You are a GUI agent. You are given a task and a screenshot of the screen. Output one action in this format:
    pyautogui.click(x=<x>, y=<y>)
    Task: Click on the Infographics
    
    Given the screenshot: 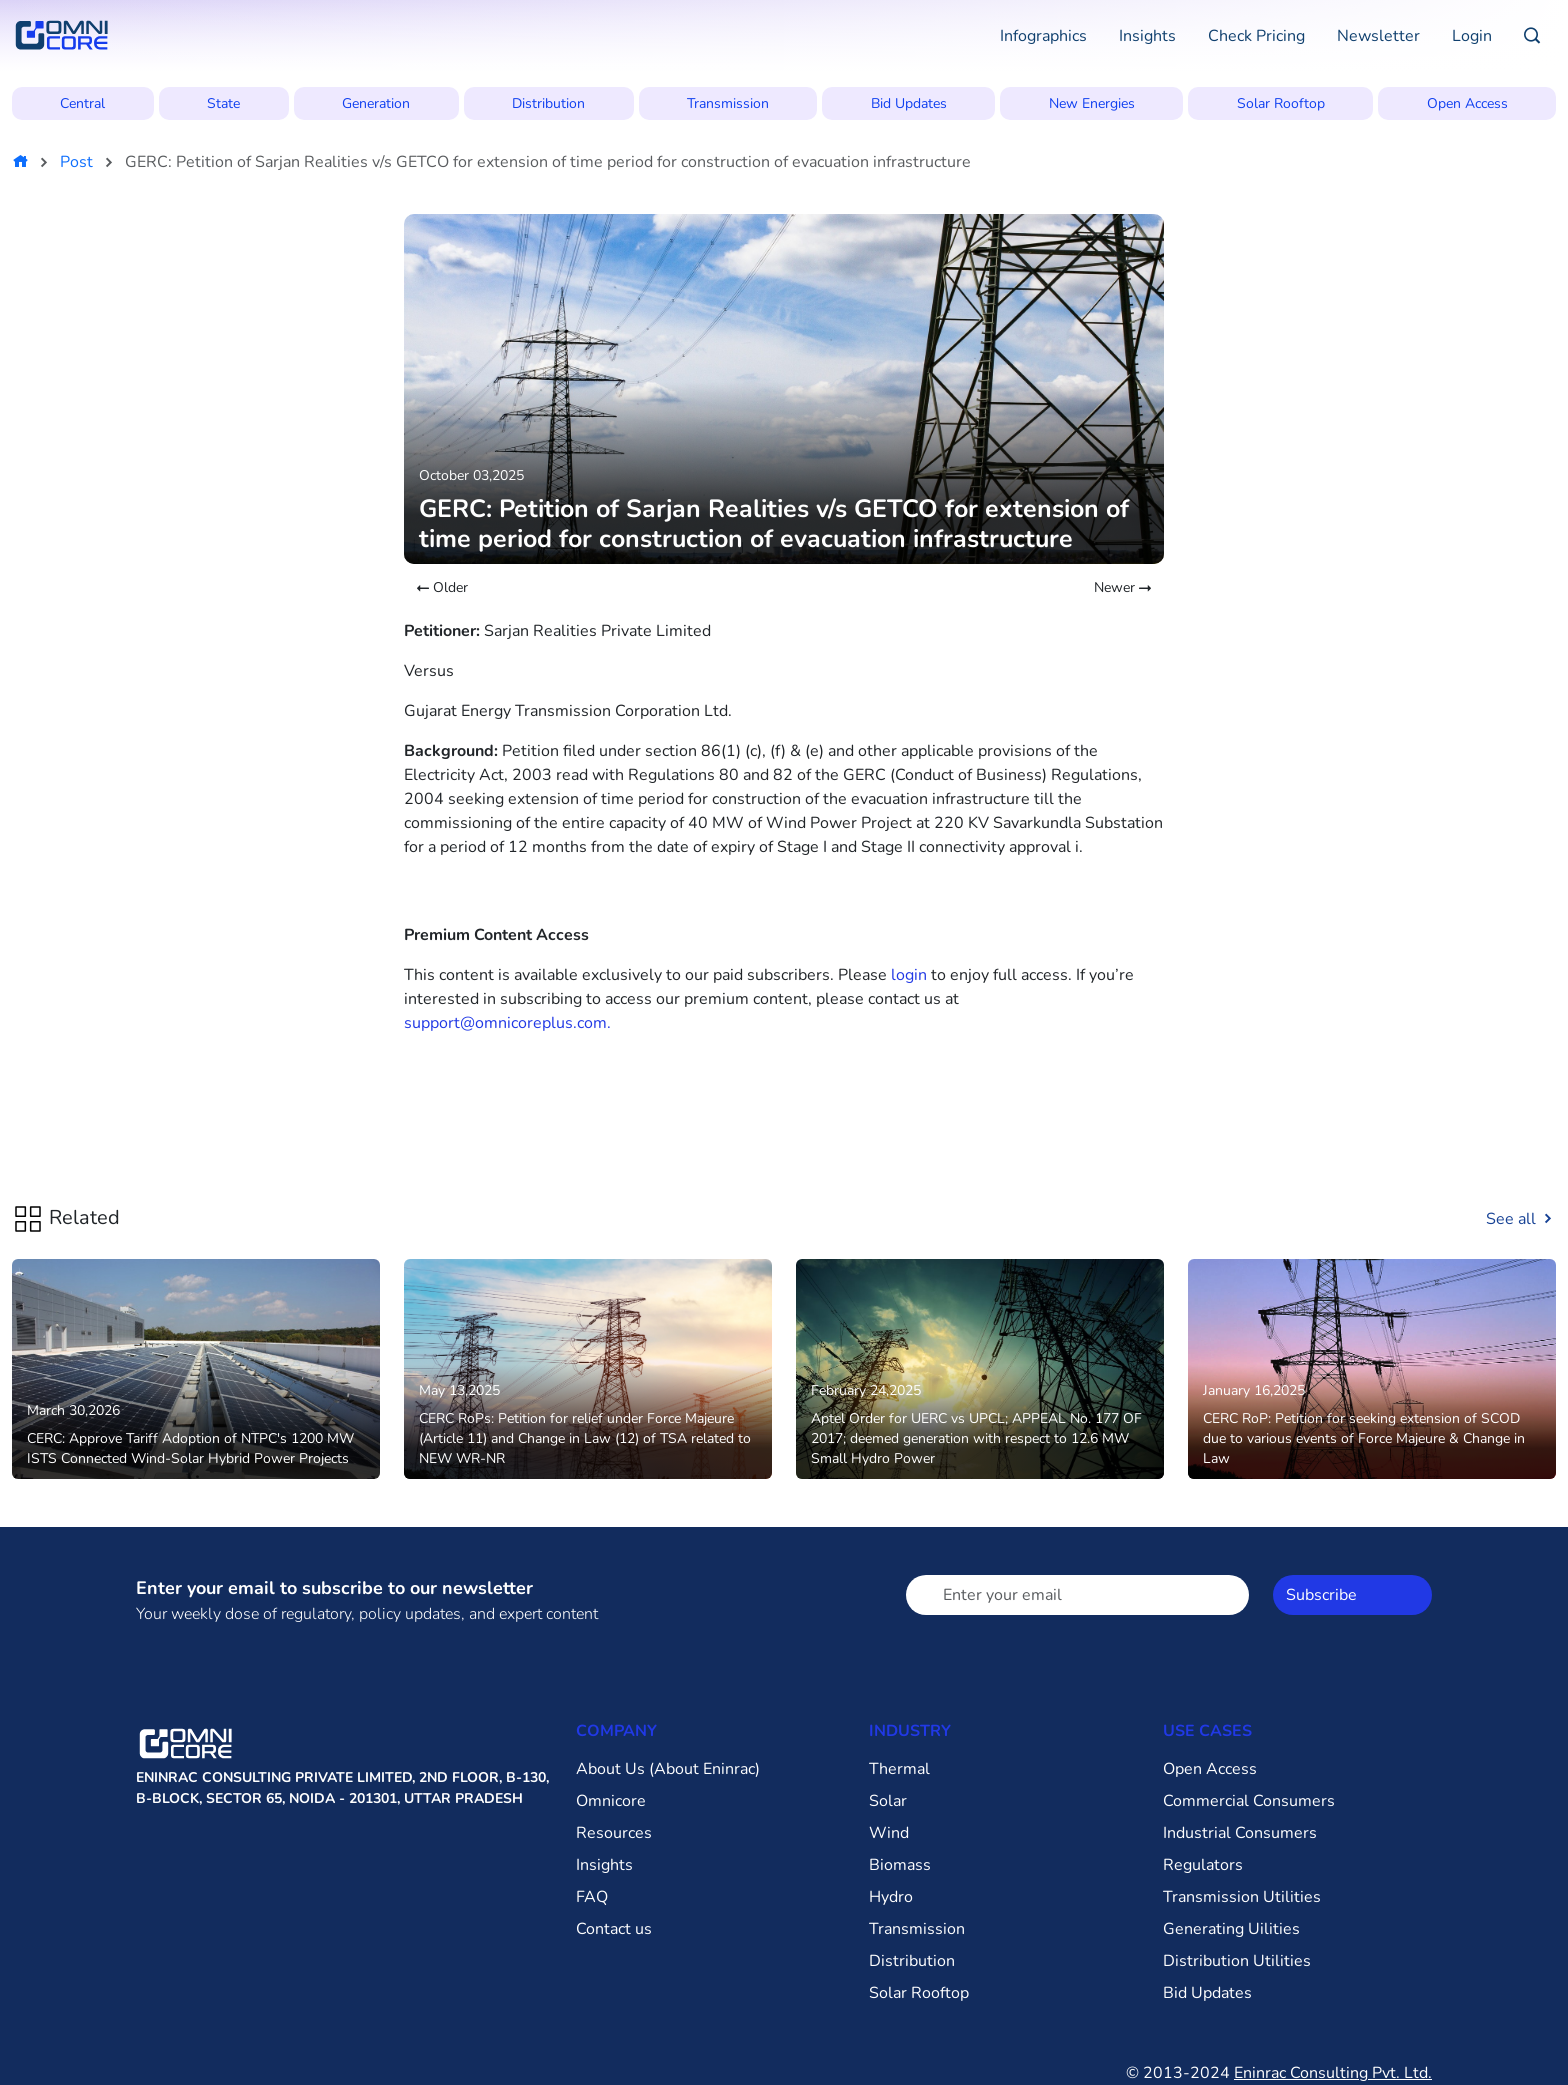 What is the action you would take?
    pyautogui.click(x=1043, y=36)
    